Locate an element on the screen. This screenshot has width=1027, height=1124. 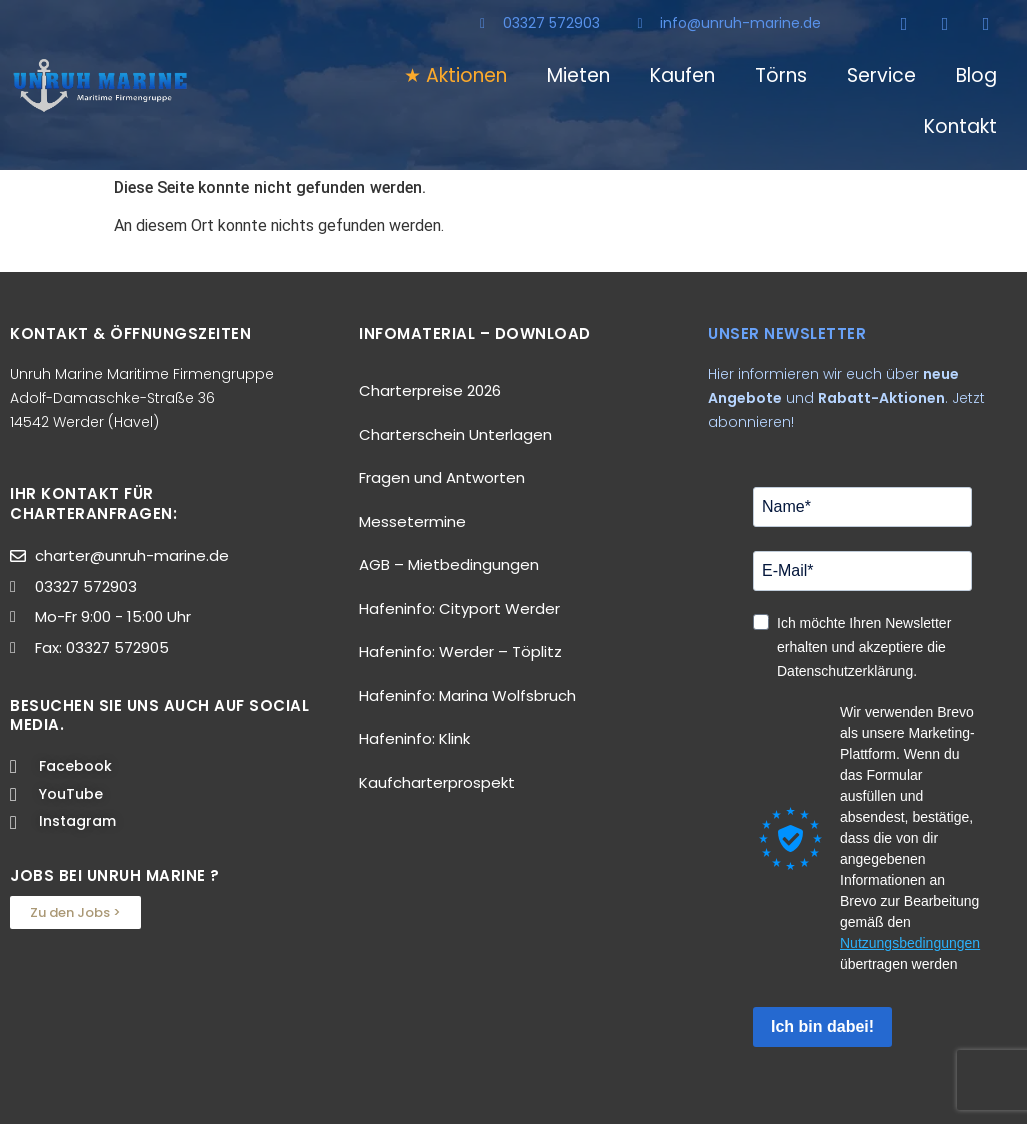
Kontakt is located at coordinates (960, 126).